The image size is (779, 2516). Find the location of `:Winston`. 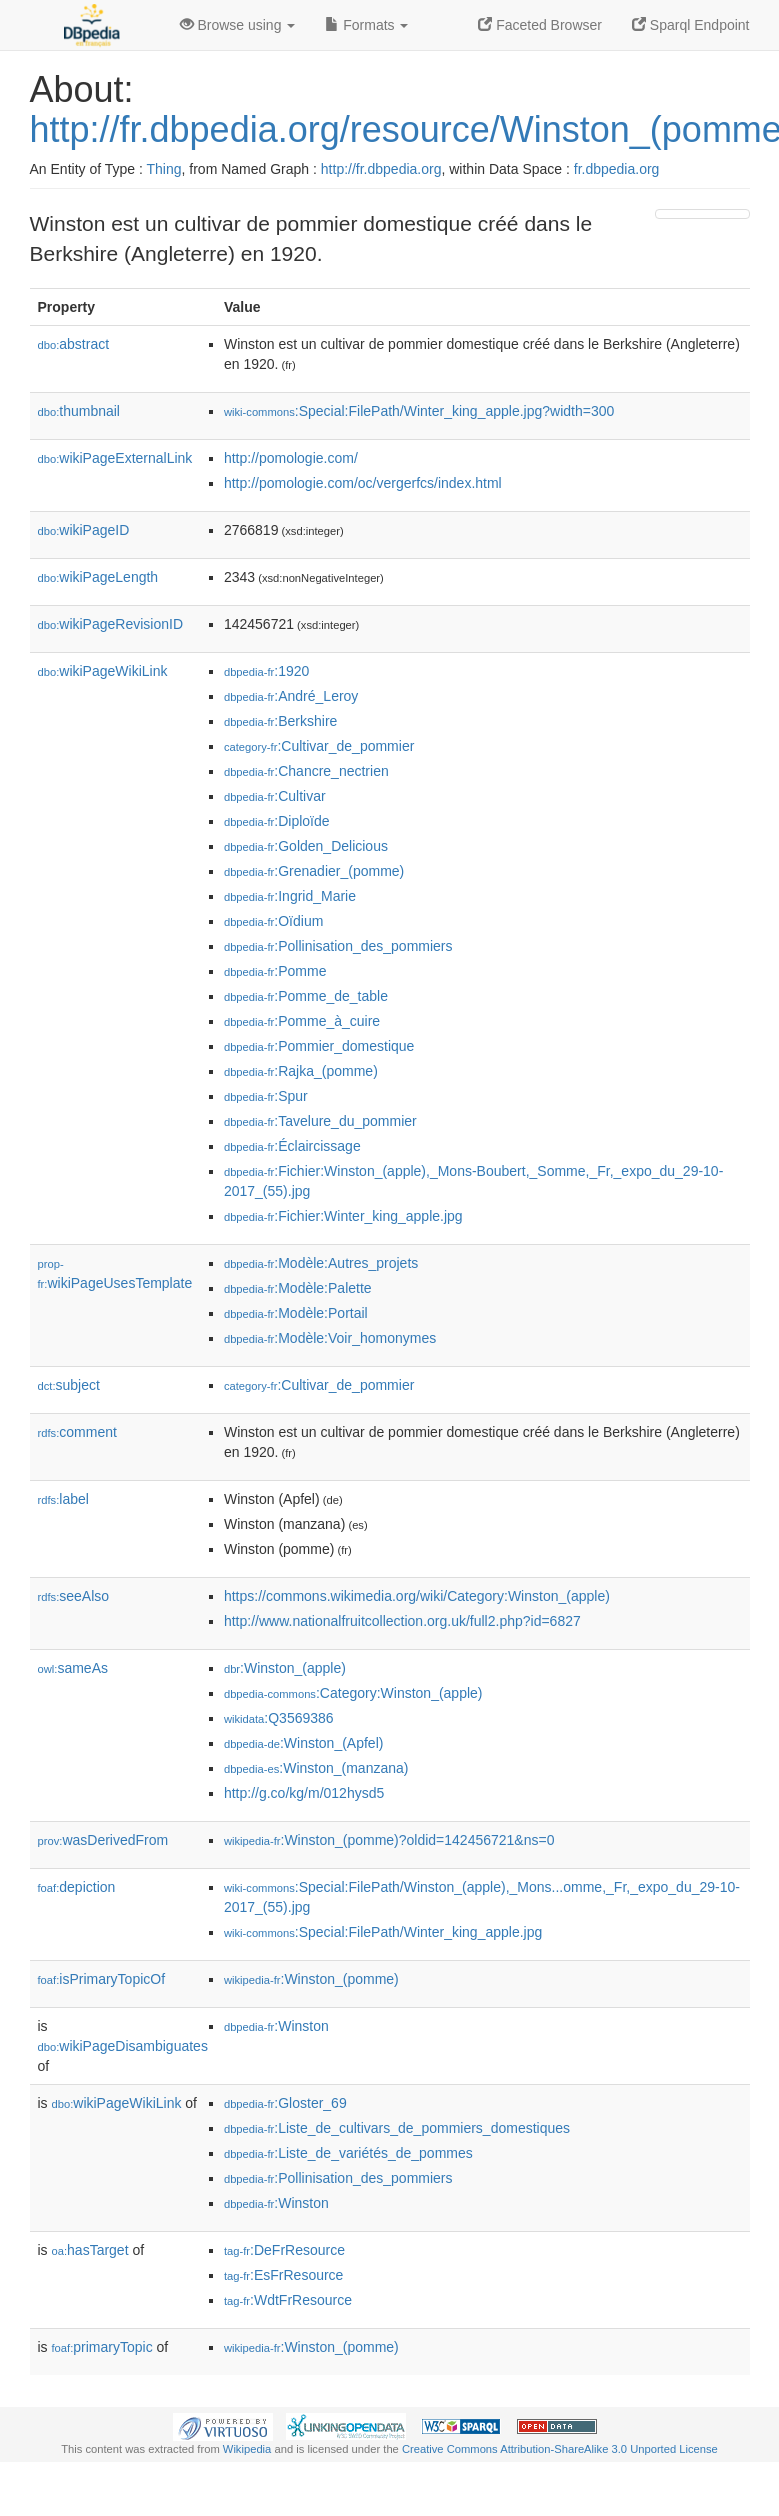

:Winston is located at coordinates (276, 2026).